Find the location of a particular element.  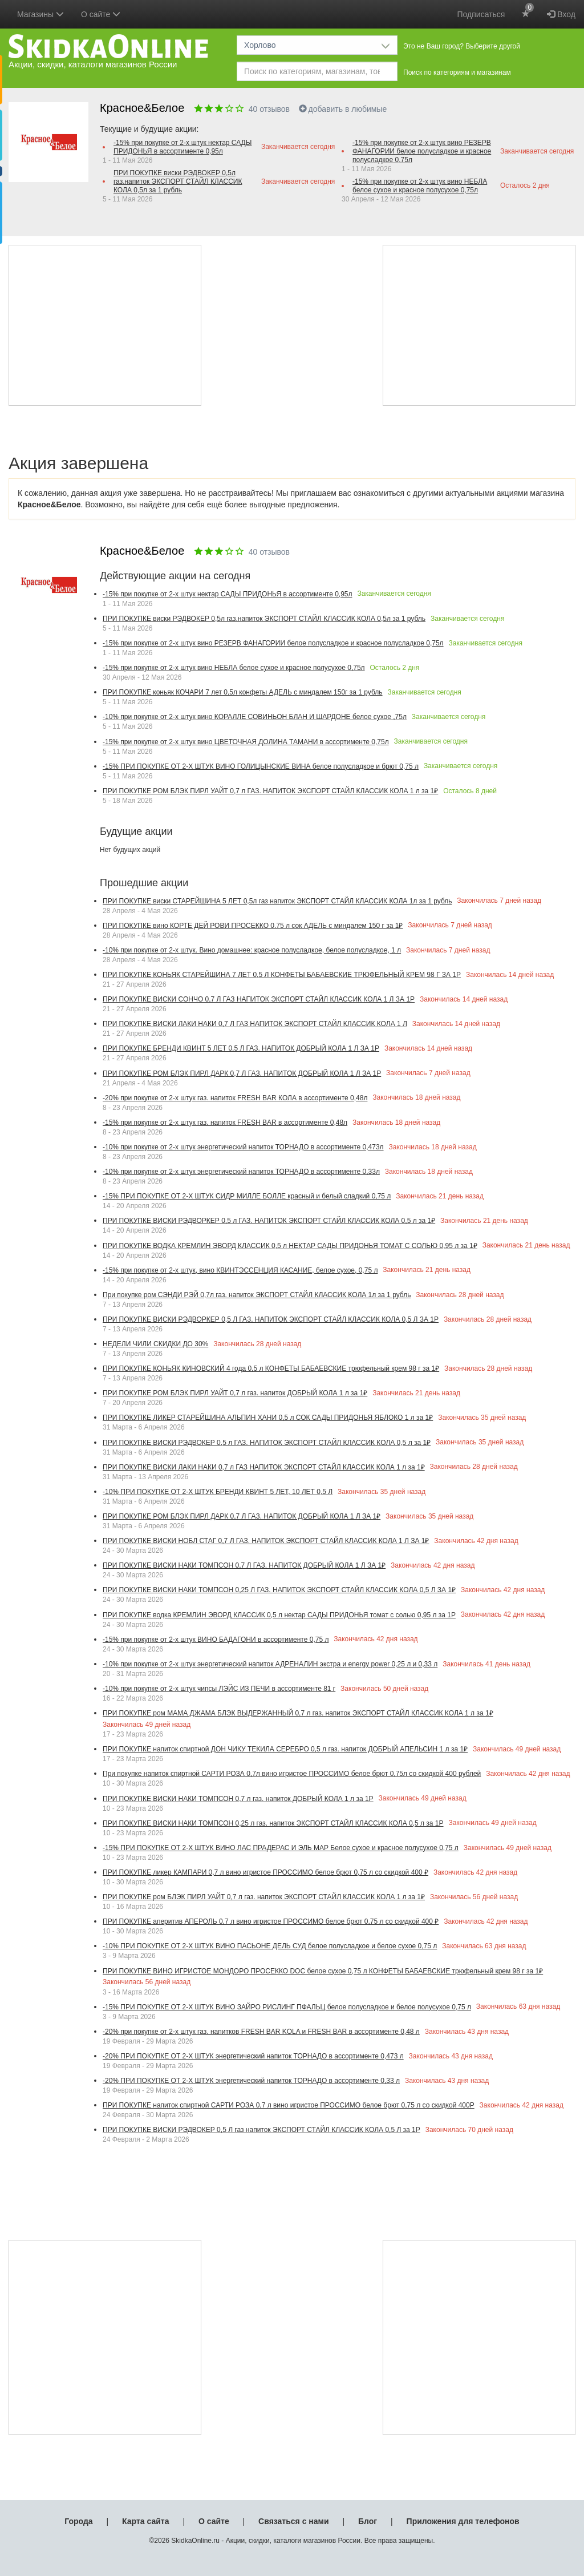

ПРИ ПОКУПКЕ КОНЬЯК СТАРЕЙШИНА 7 ЛЕТ 0,5 Л КОНФЕТЫ БАБАЕВСКИЕ ТРЮФЕЛЬНЫЙ КРЕМ 98 Г ЗА 1Р is located at coordinates (282, 975).